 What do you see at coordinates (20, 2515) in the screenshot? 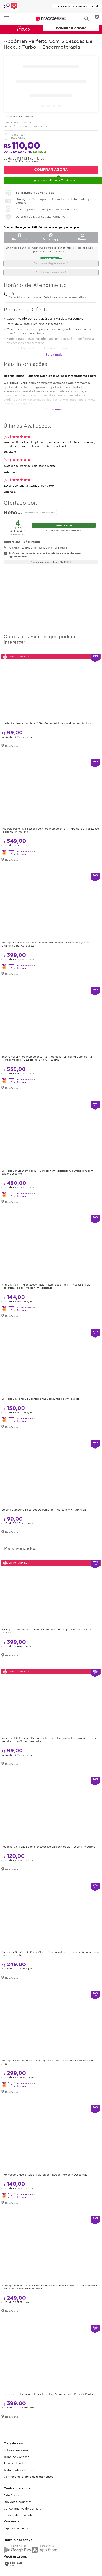
I see `Política de Privacidade` at bounding box center [20, 2515].